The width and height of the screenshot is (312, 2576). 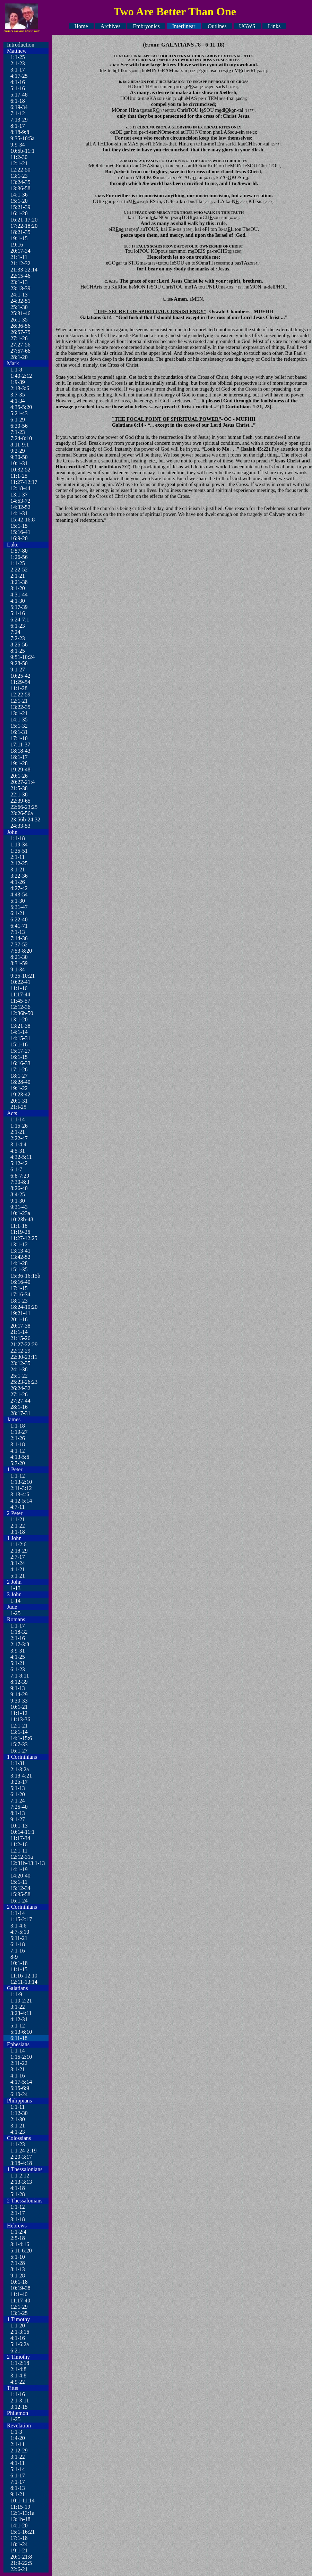 I want to click on 4:12-5:14, so click(x=21, y=1501).